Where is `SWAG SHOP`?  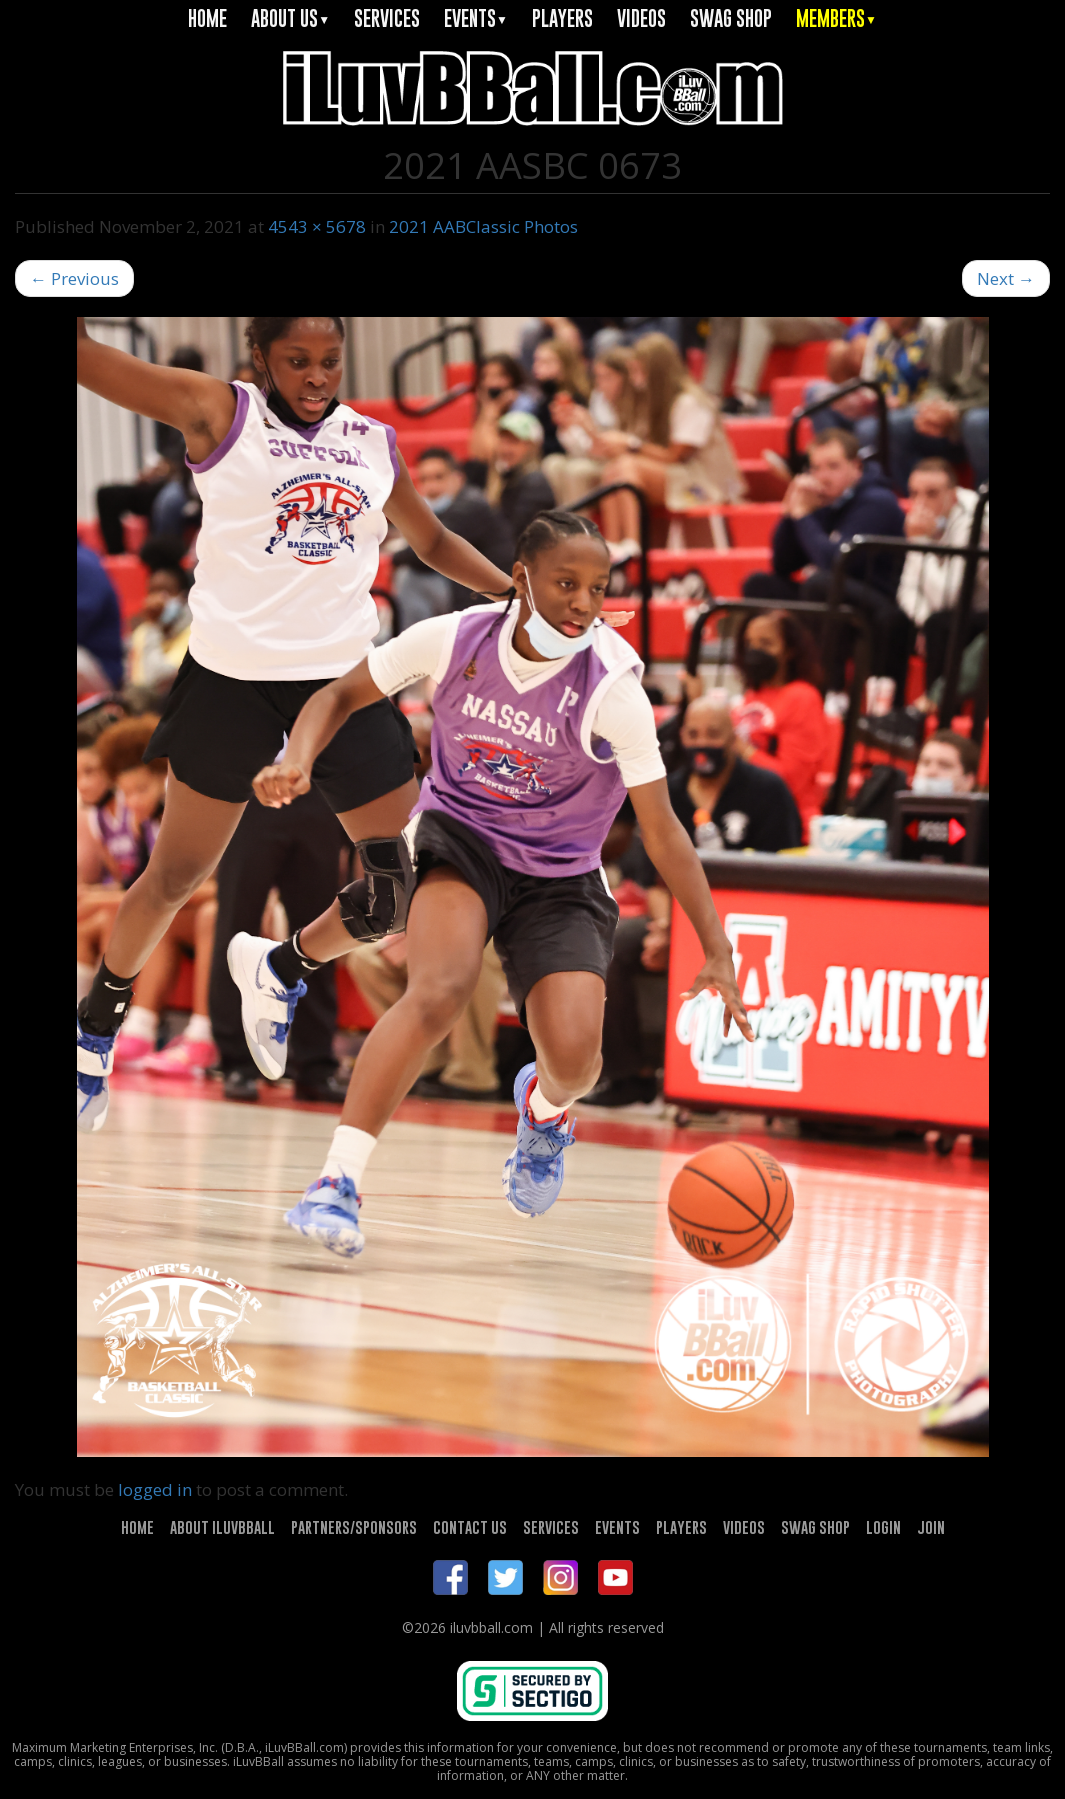 SWAG SHOP is located at coordinates (731, 18).